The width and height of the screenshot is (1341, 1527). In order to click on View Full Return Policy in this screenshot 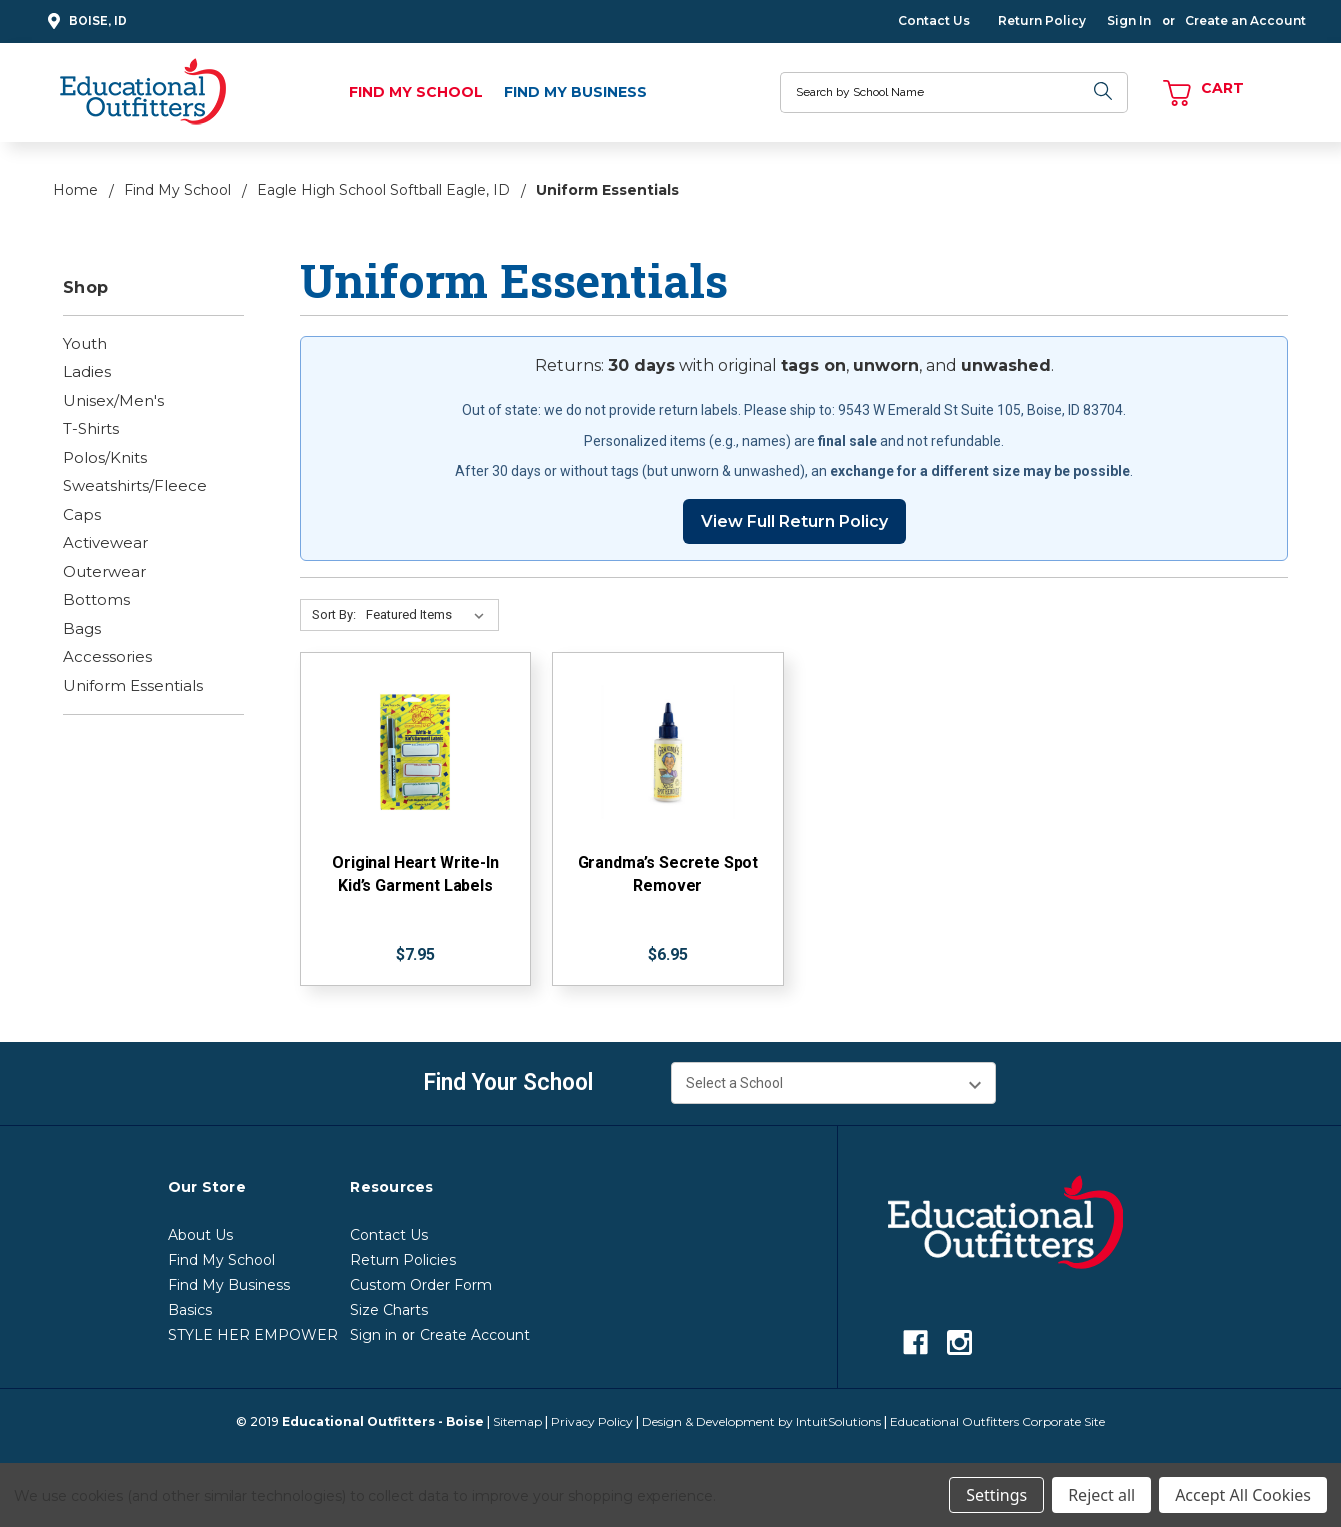, I will do `click(794, 521)`.